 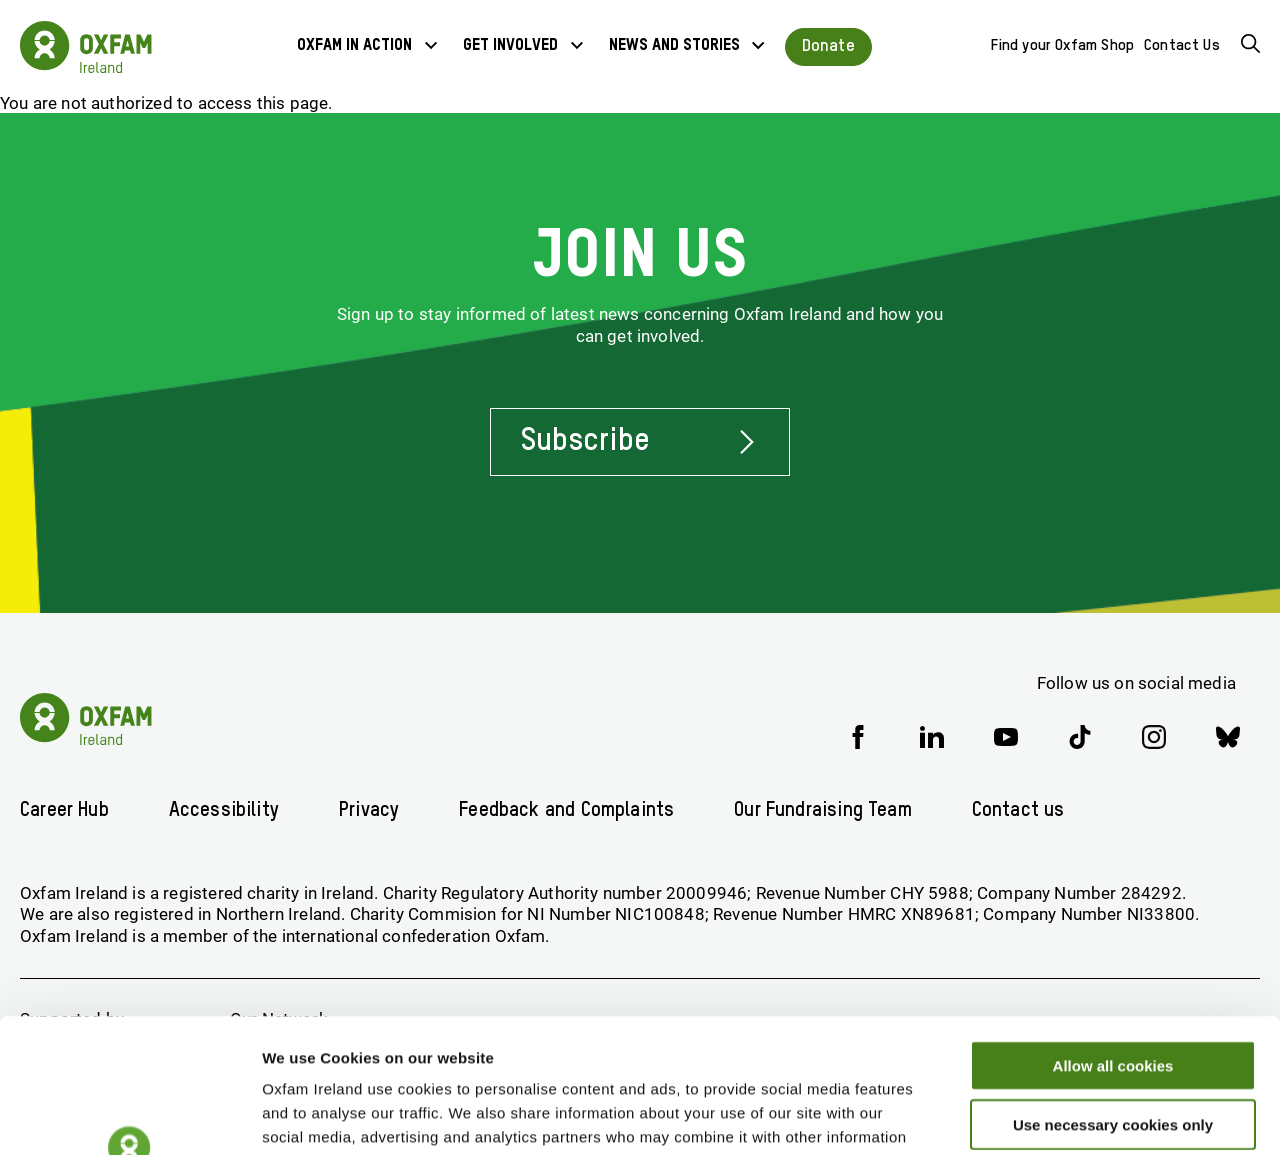 I want to click on Donate, so click(x=828, y=46).